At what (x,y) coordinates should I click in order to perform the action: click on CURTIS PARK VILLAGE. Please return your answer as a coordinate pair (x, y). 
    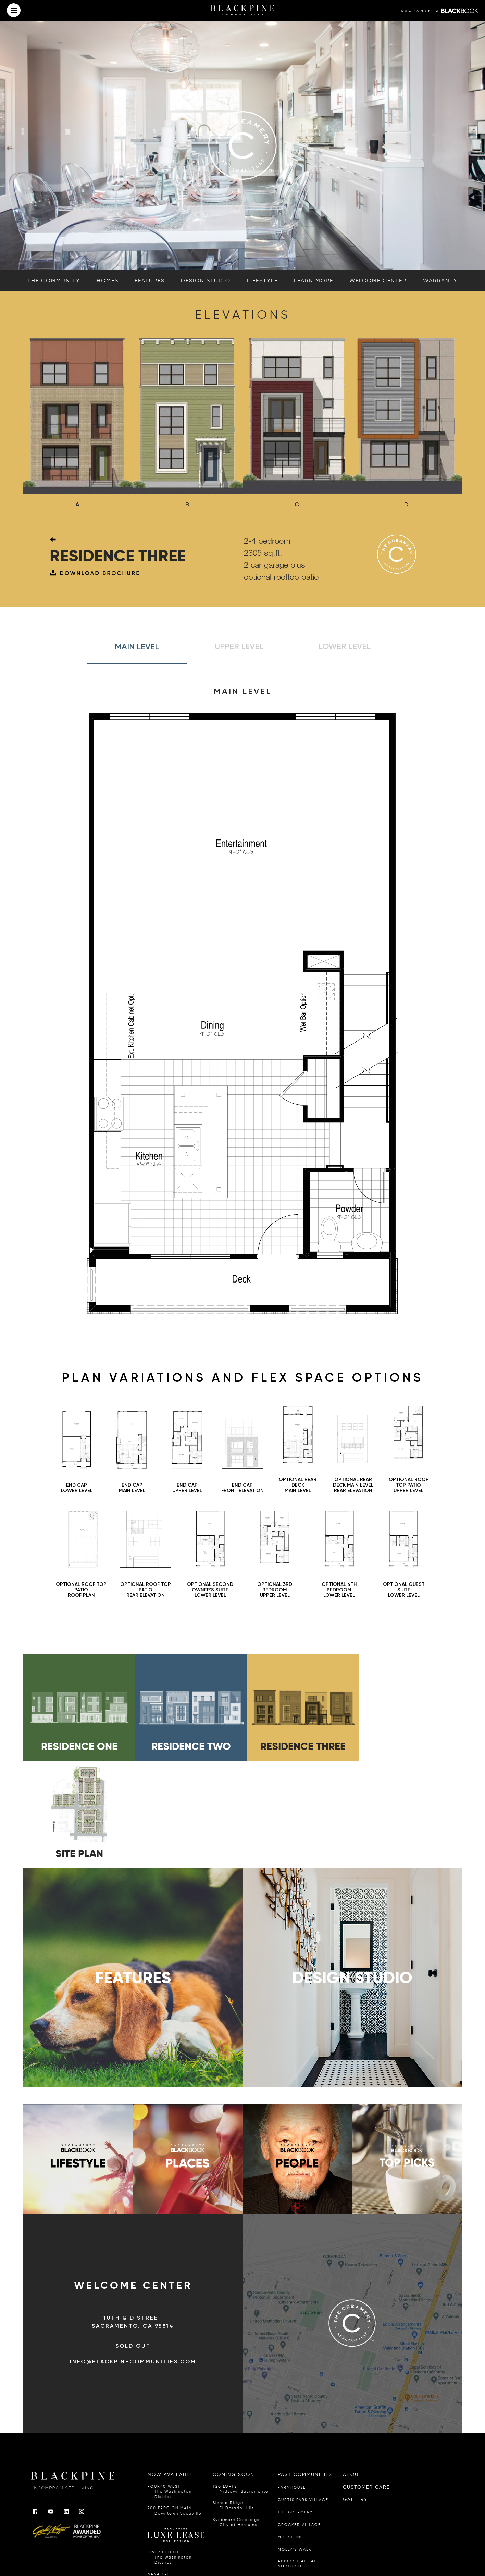
    Looking at the image, I should click on (303, 2394).